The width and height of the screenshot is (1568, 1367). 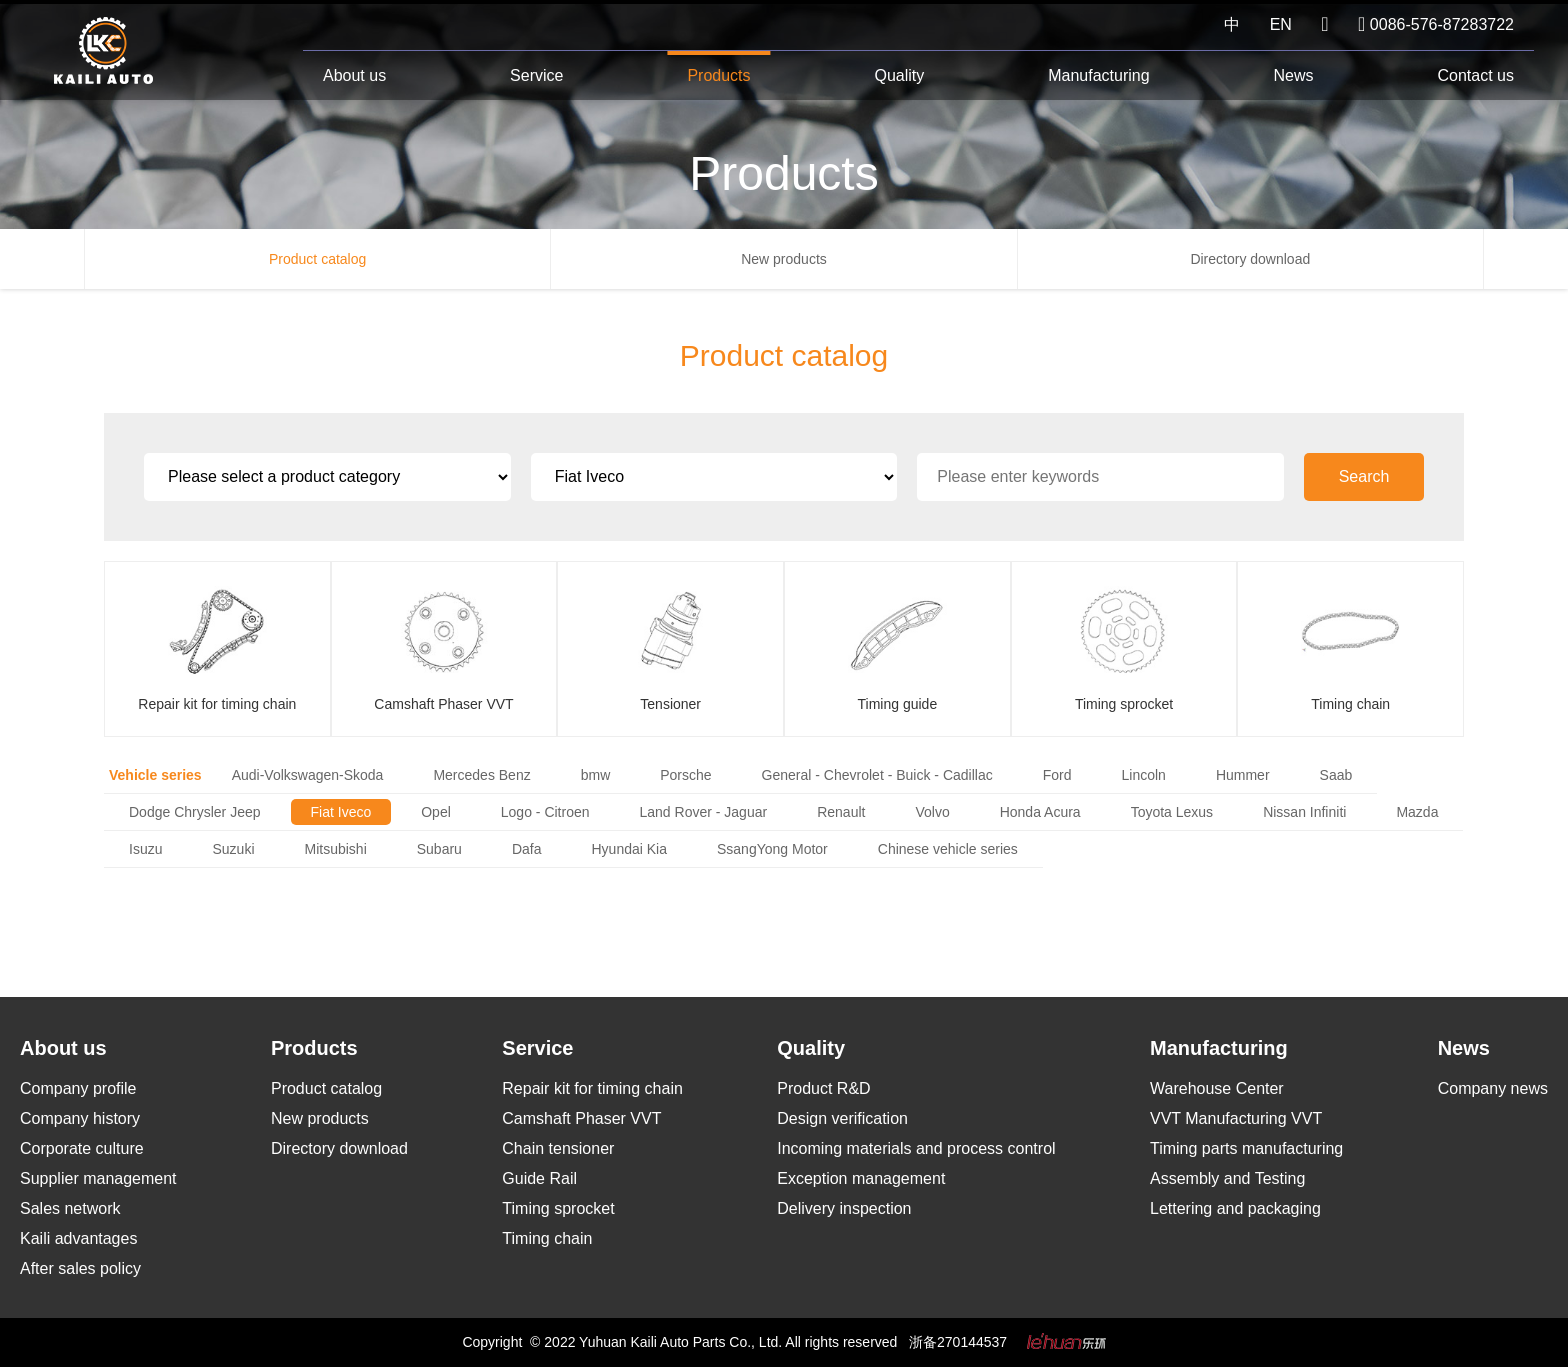 I want to click on Guide Rail, so click(x=539, y=1178).